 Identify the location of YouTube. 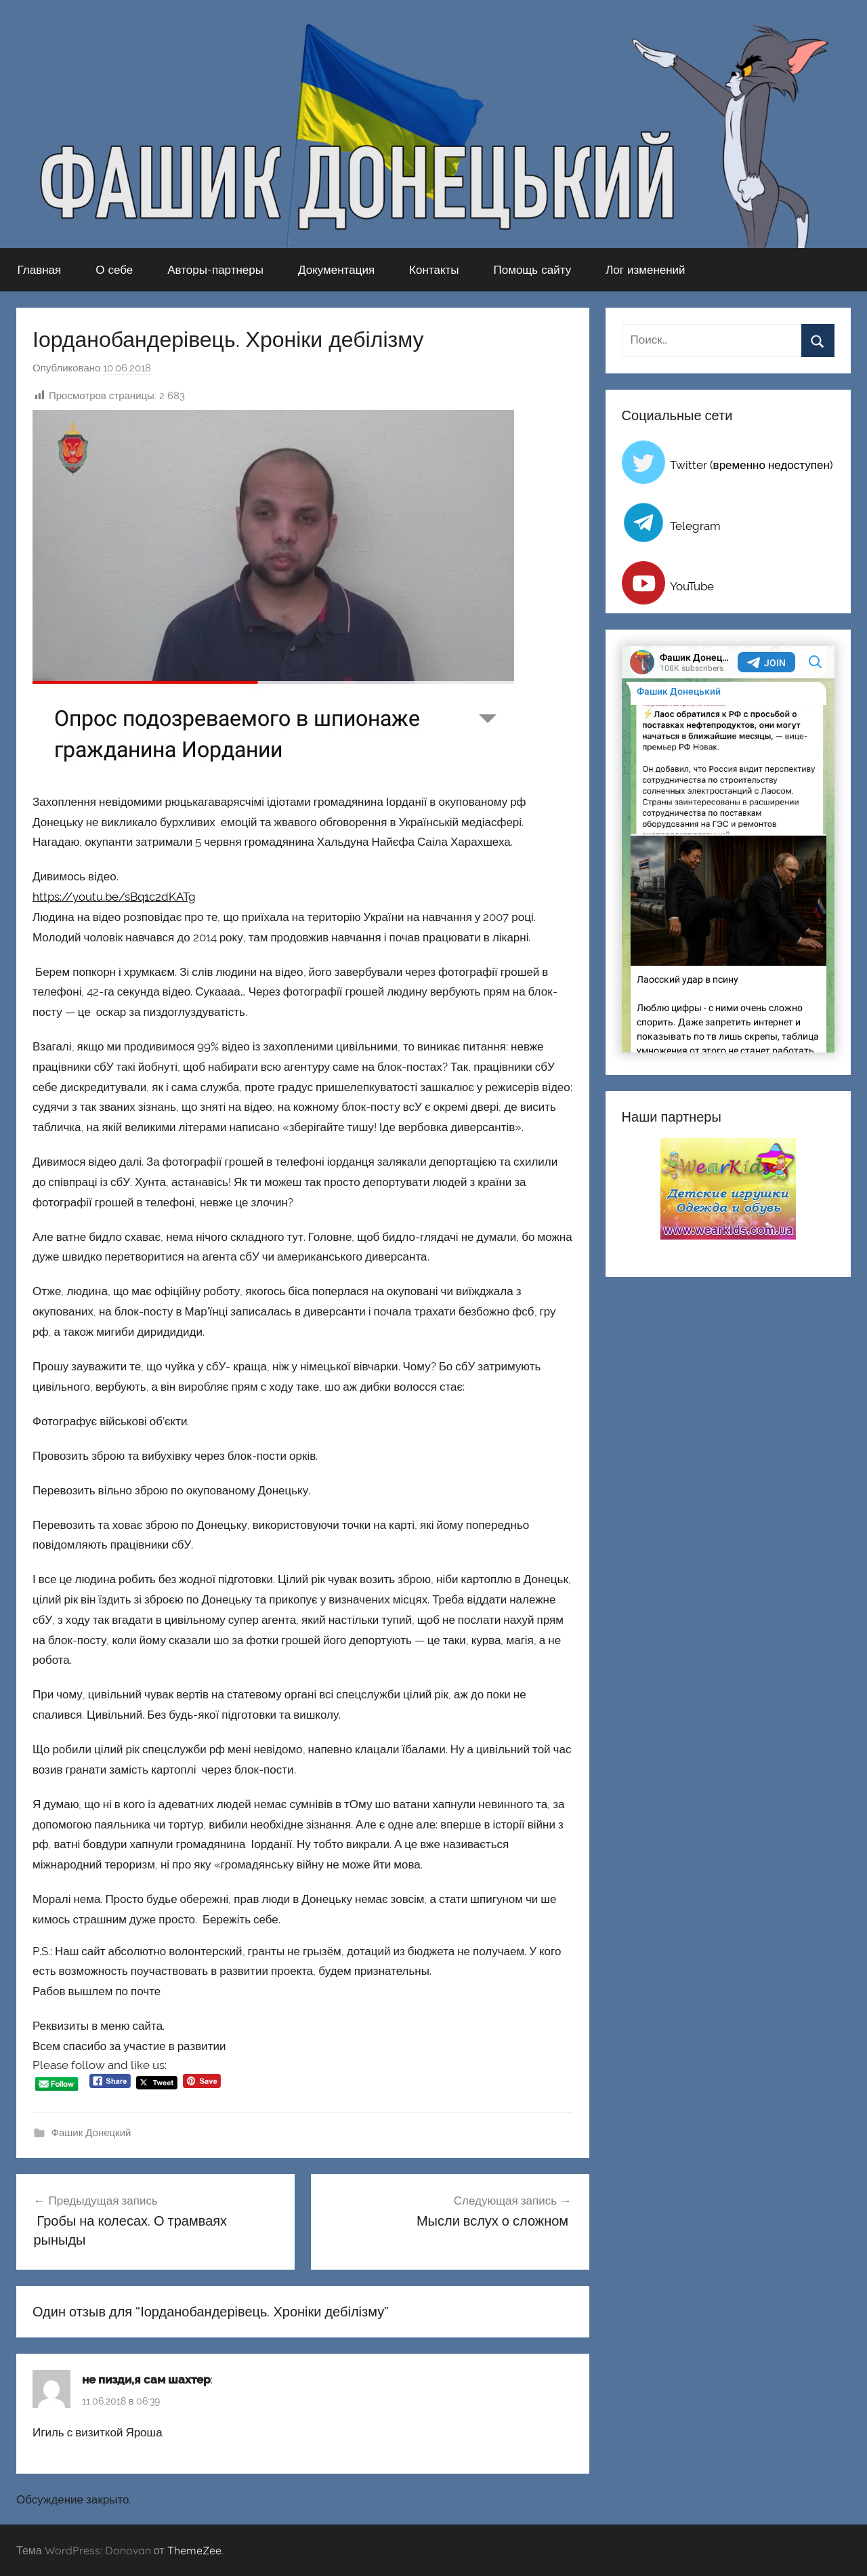
(692, 586).